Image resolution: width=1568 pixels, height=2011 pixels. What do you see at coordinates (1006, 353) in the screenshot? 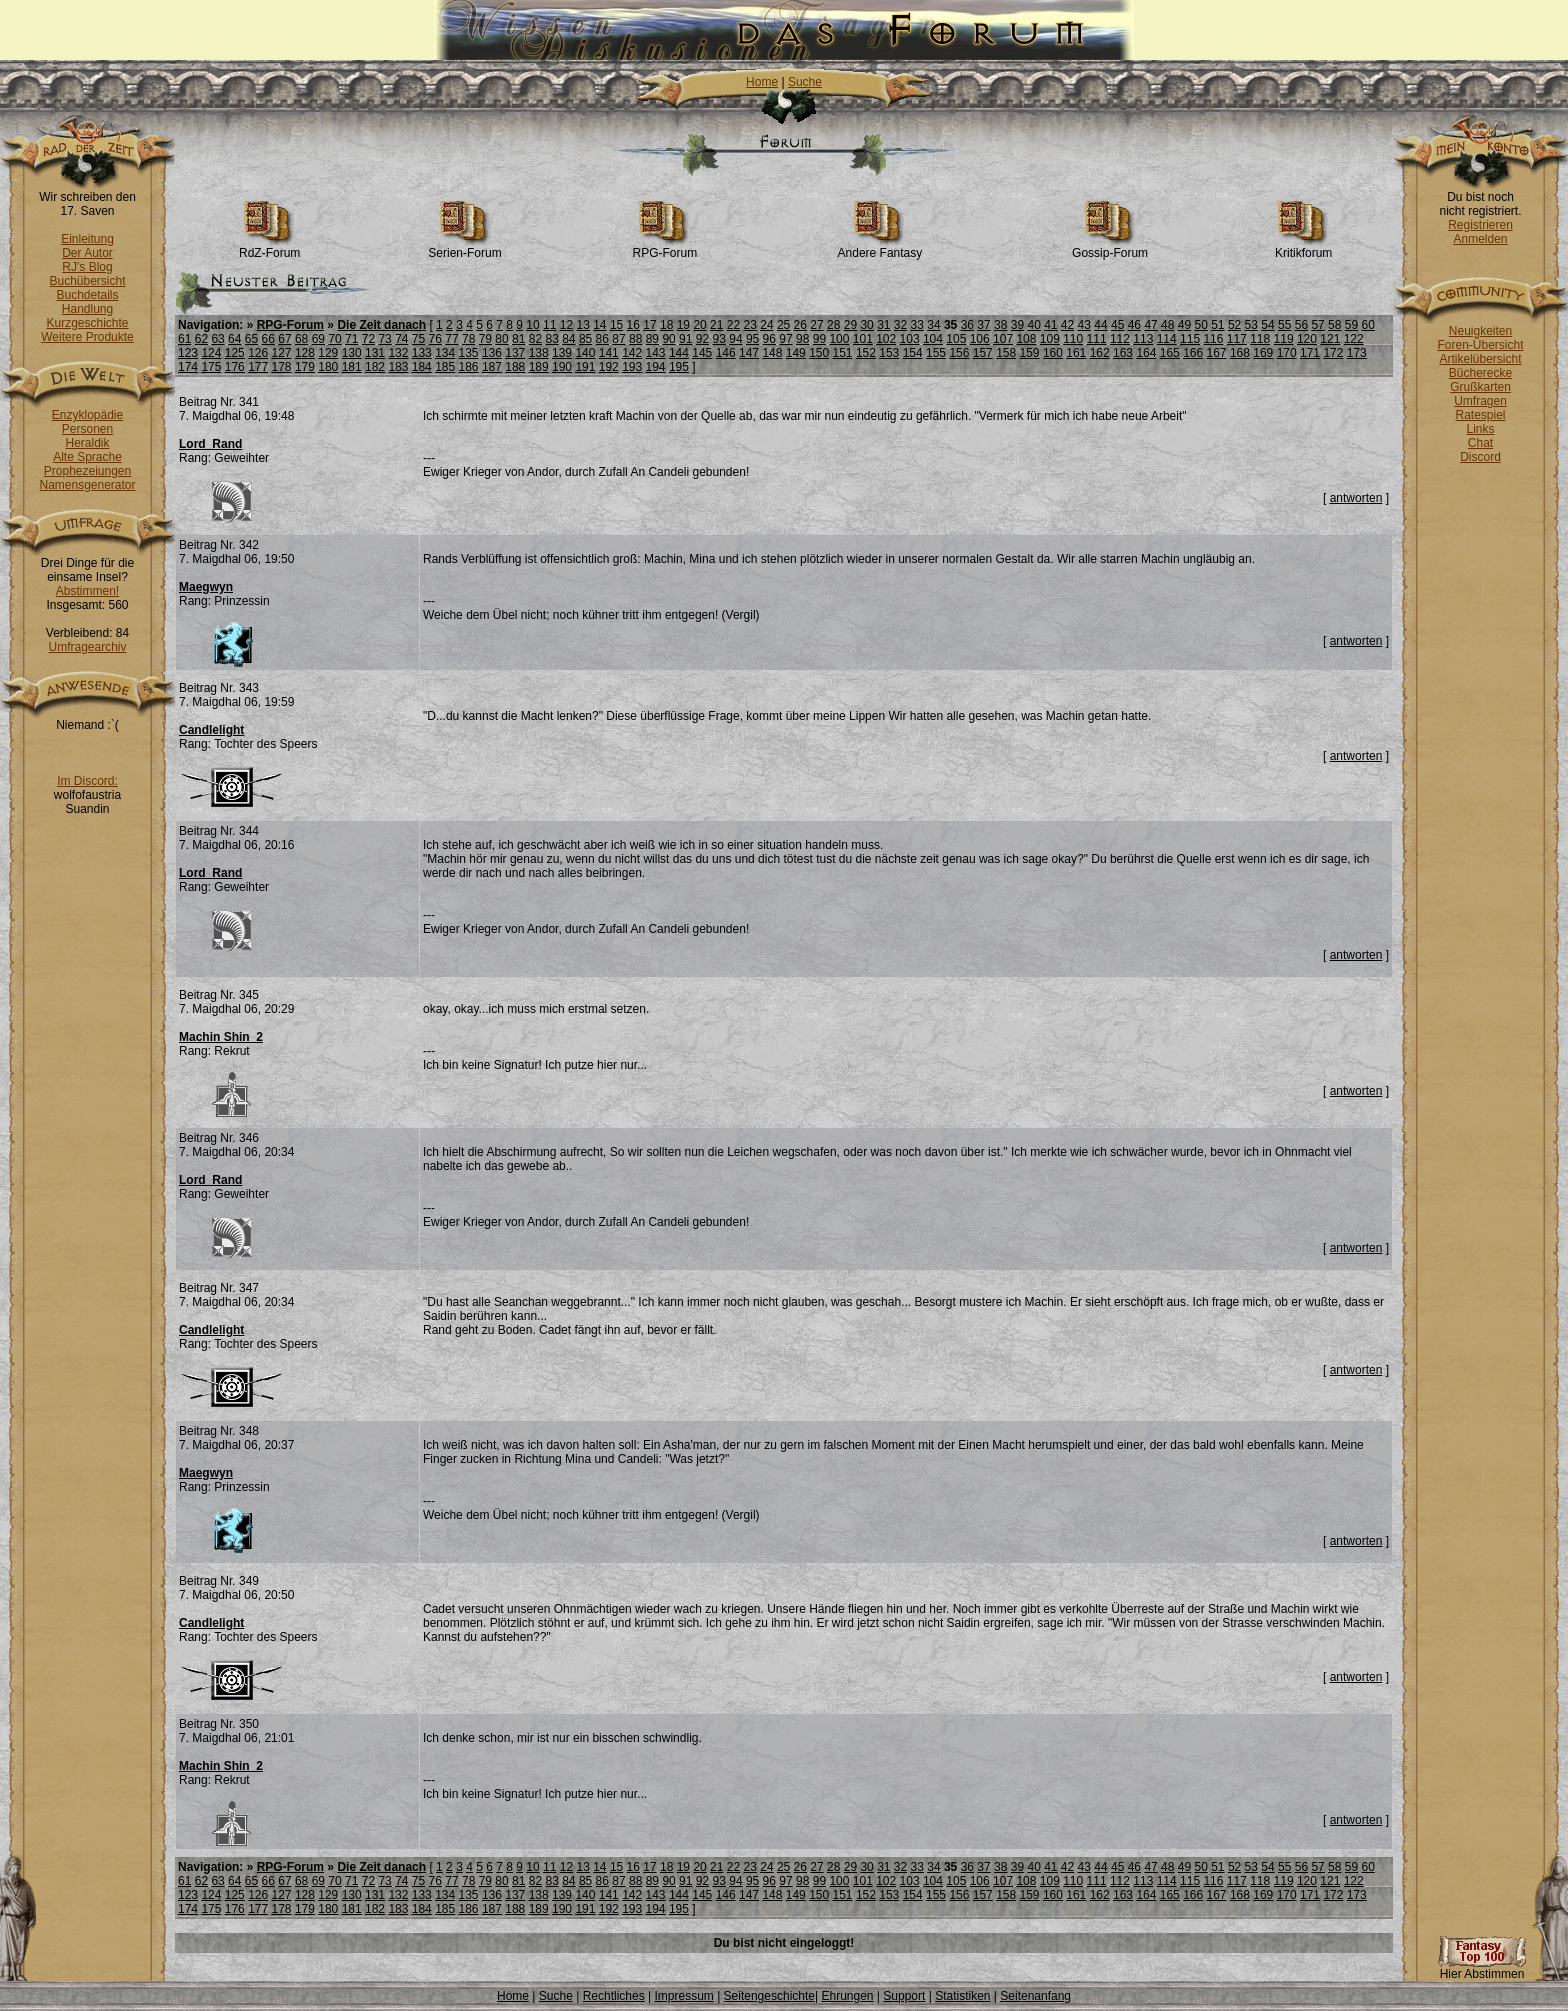
I see `158` at bounding box center [1006, 353].